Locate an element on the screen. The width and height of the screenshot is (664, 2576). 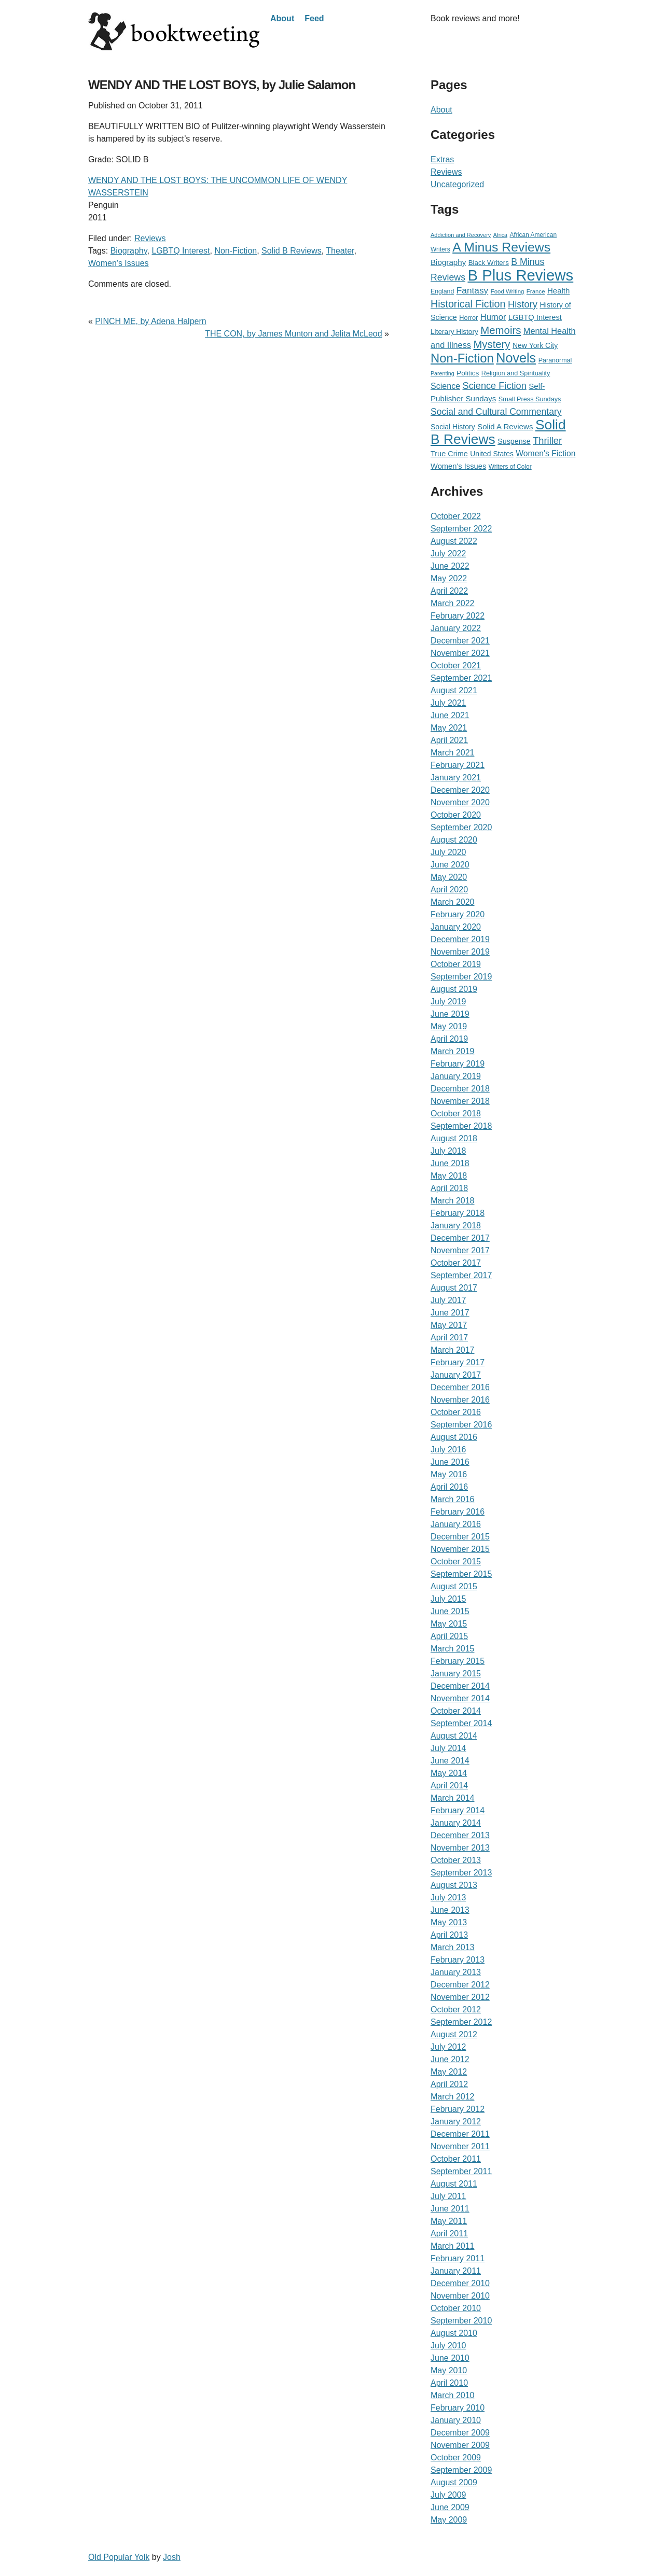
December 2009 is located at coordinates (460, 2432).